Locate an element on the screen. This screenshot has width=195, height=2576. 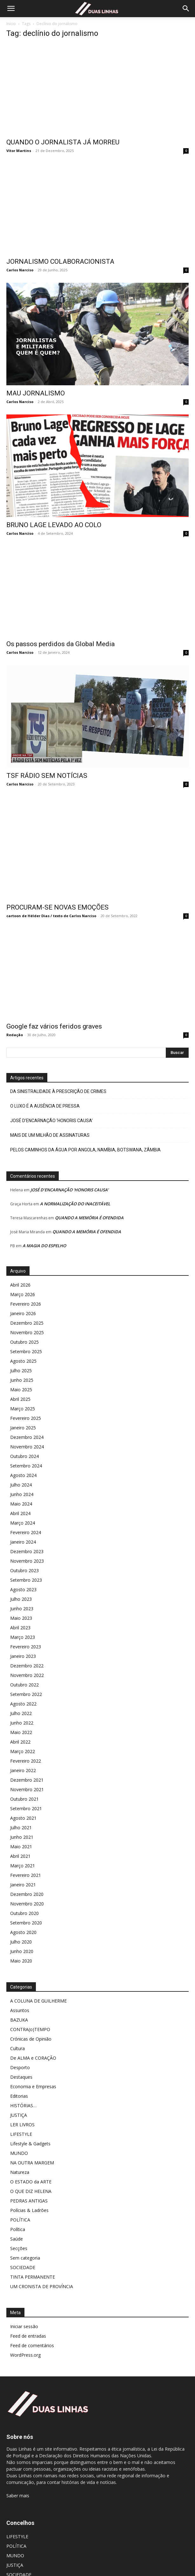
Agosto 2024 is located at coordinates (23, 1450).